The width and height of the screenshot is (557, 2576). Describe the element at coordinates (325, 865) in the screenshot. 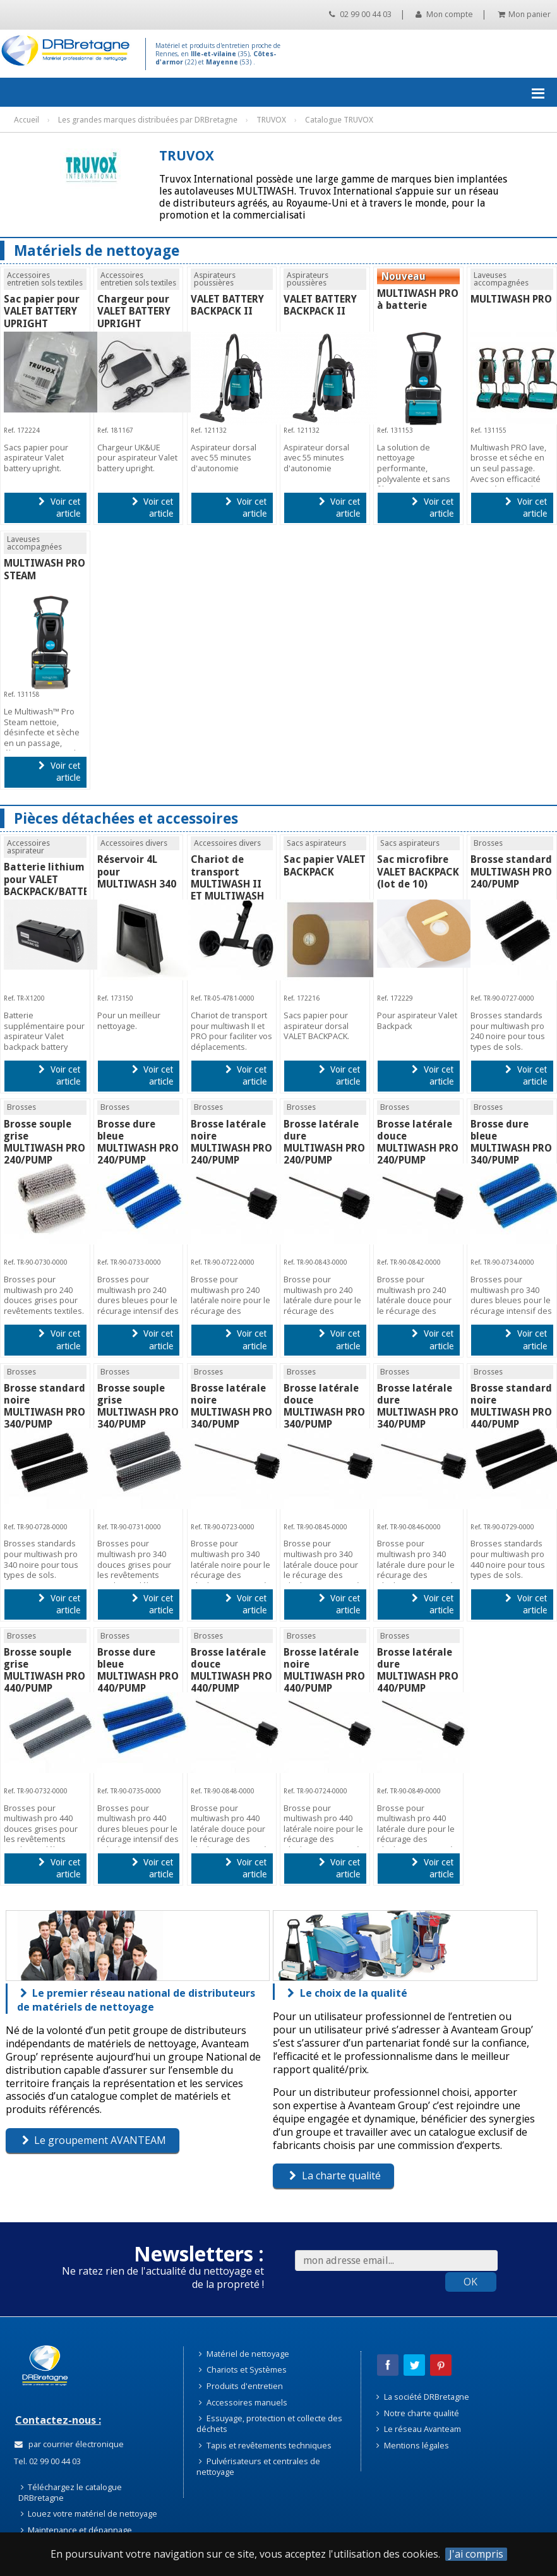

I see `Sac papier VALET BACKPACK` at that location.